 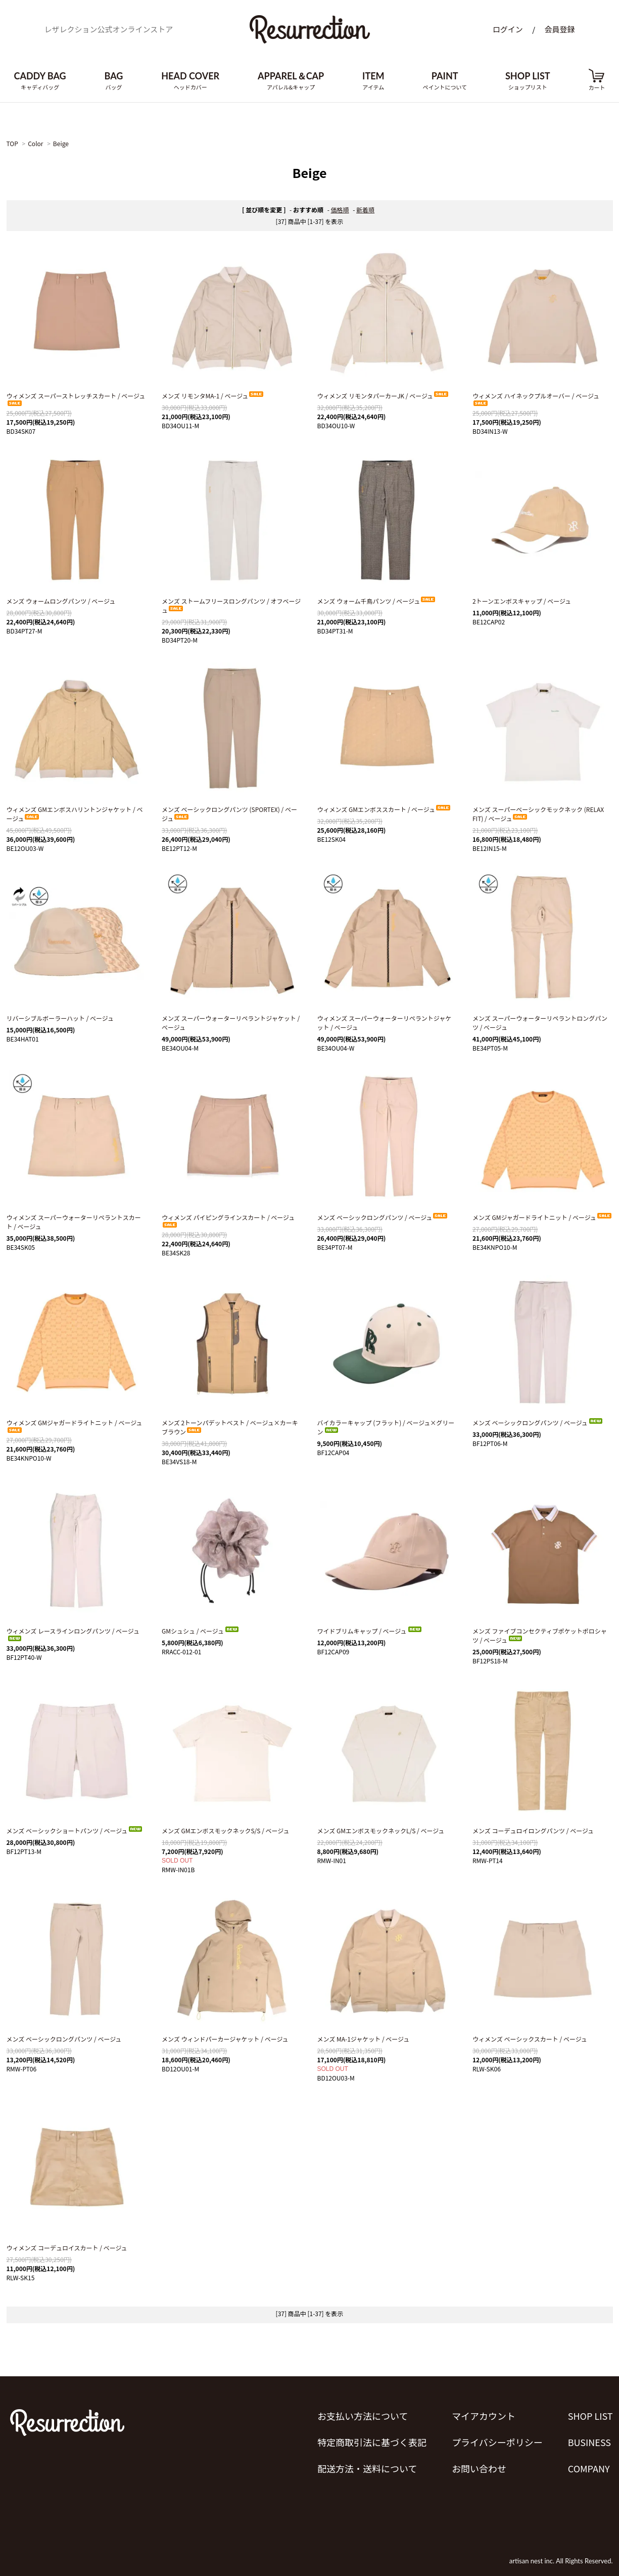 What do you see at coordinates (340, 209) in the screenshot?
I see `価格順` at bounding box center [340, 209].